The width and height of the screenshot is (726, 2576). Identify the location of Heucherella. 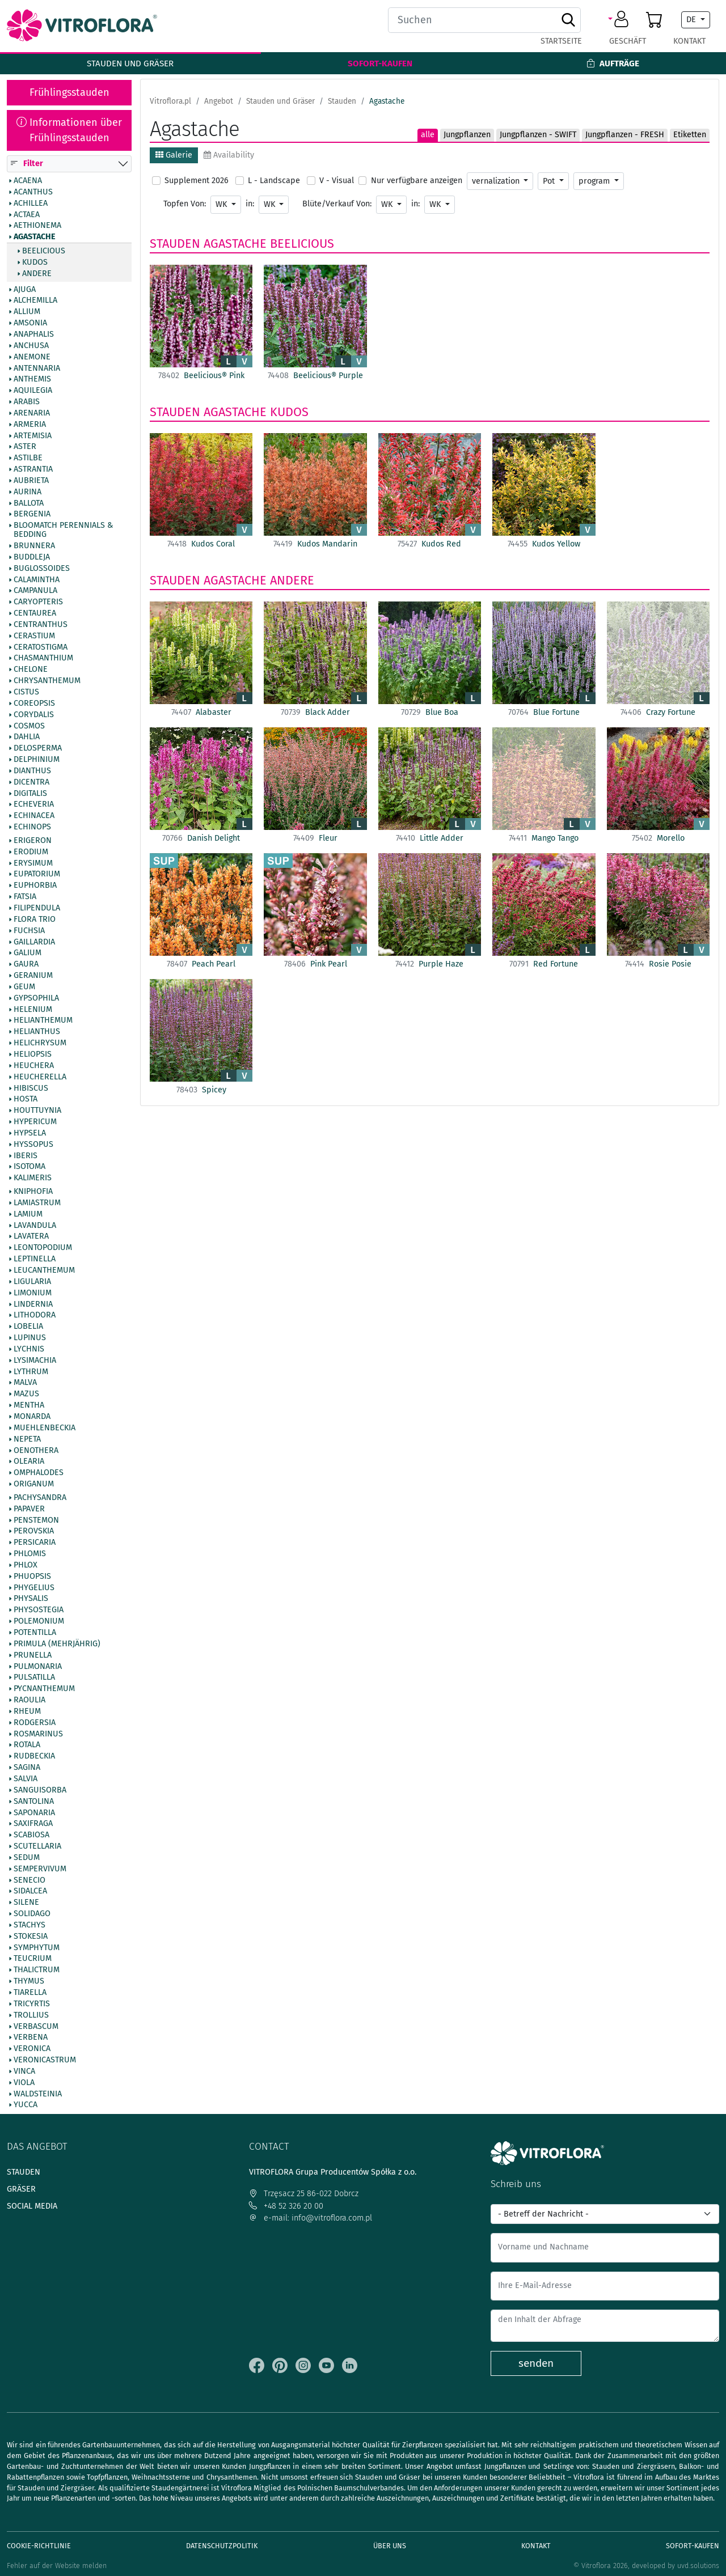
(40, 1077).